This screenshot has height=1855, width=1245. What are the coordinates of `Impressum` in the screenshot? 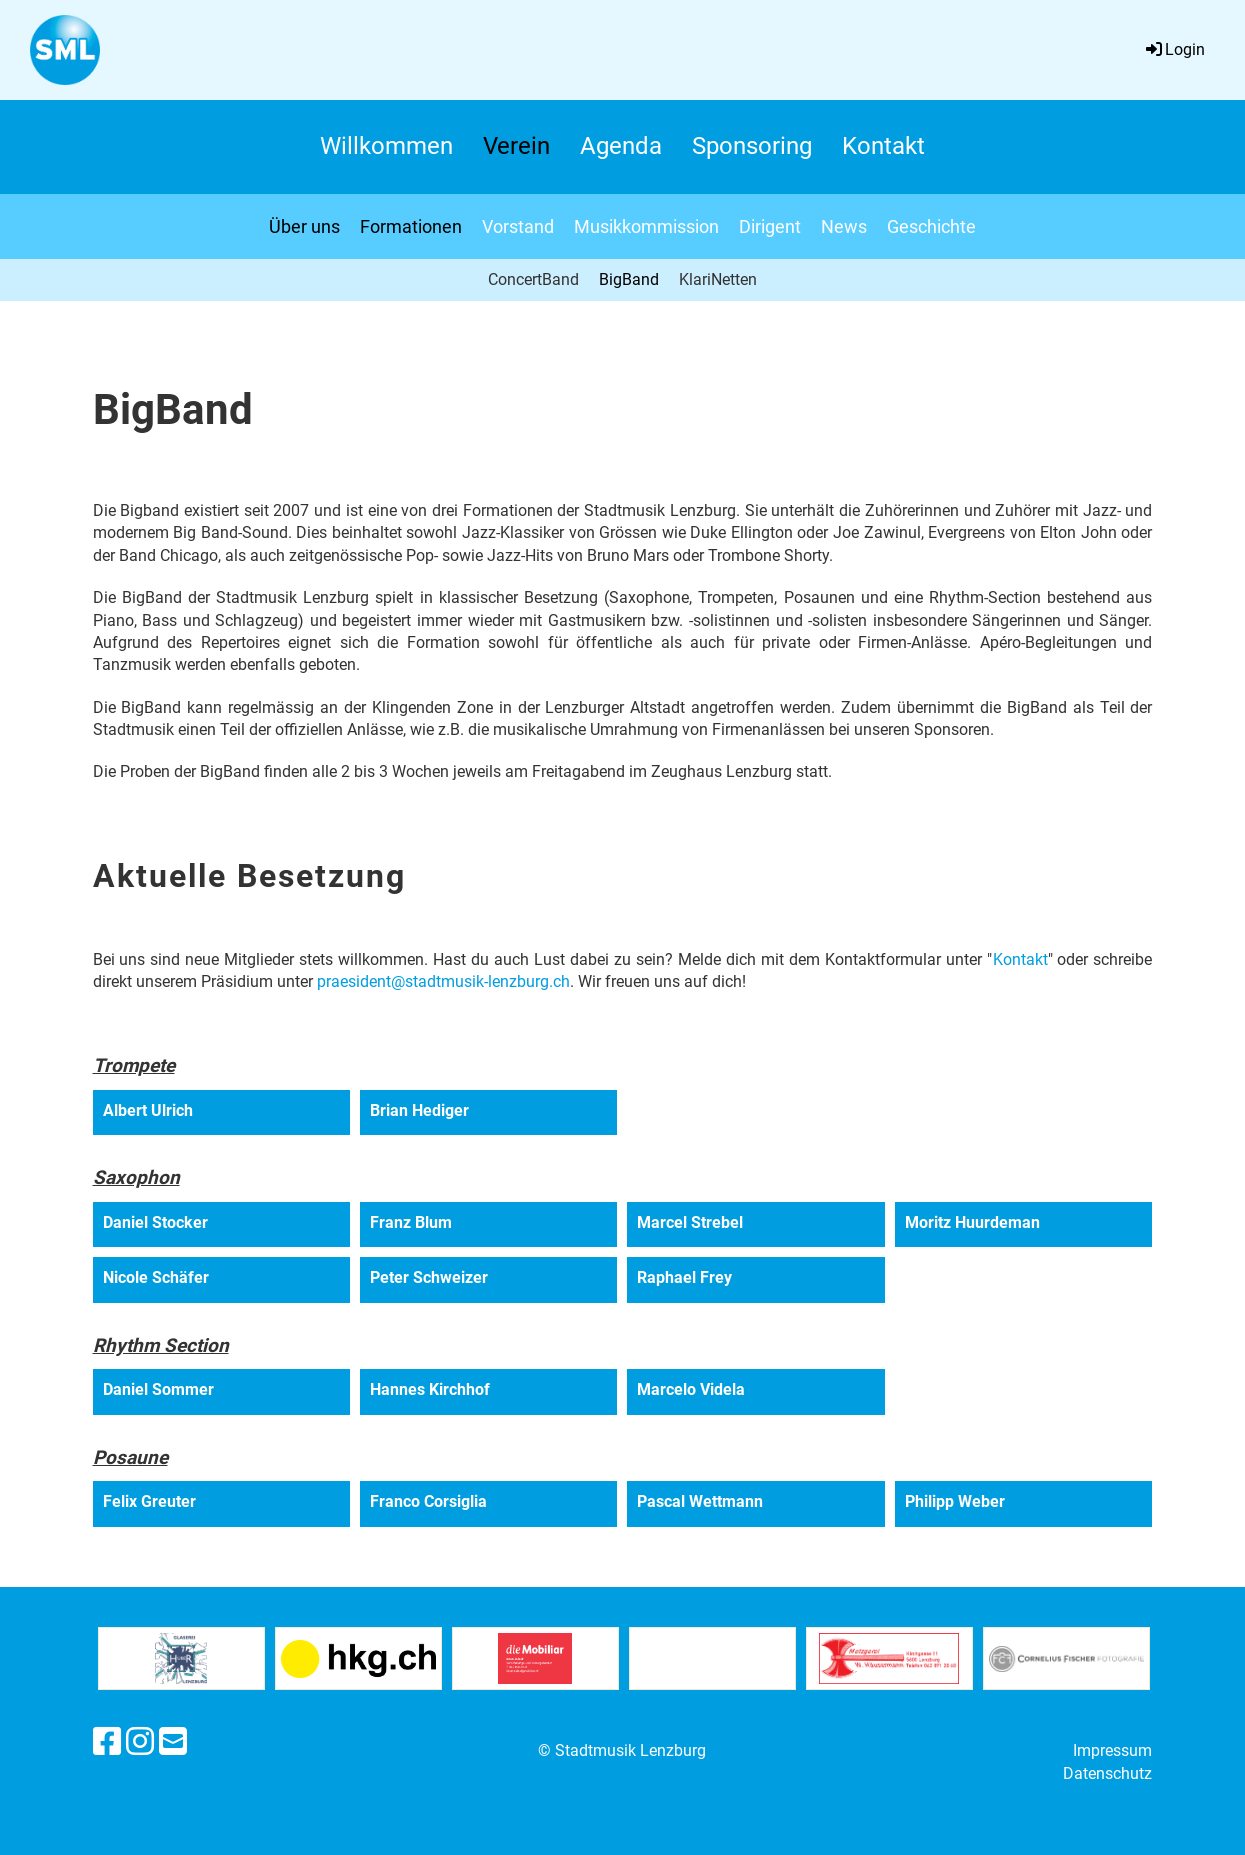 It's located at (1112, 1750).